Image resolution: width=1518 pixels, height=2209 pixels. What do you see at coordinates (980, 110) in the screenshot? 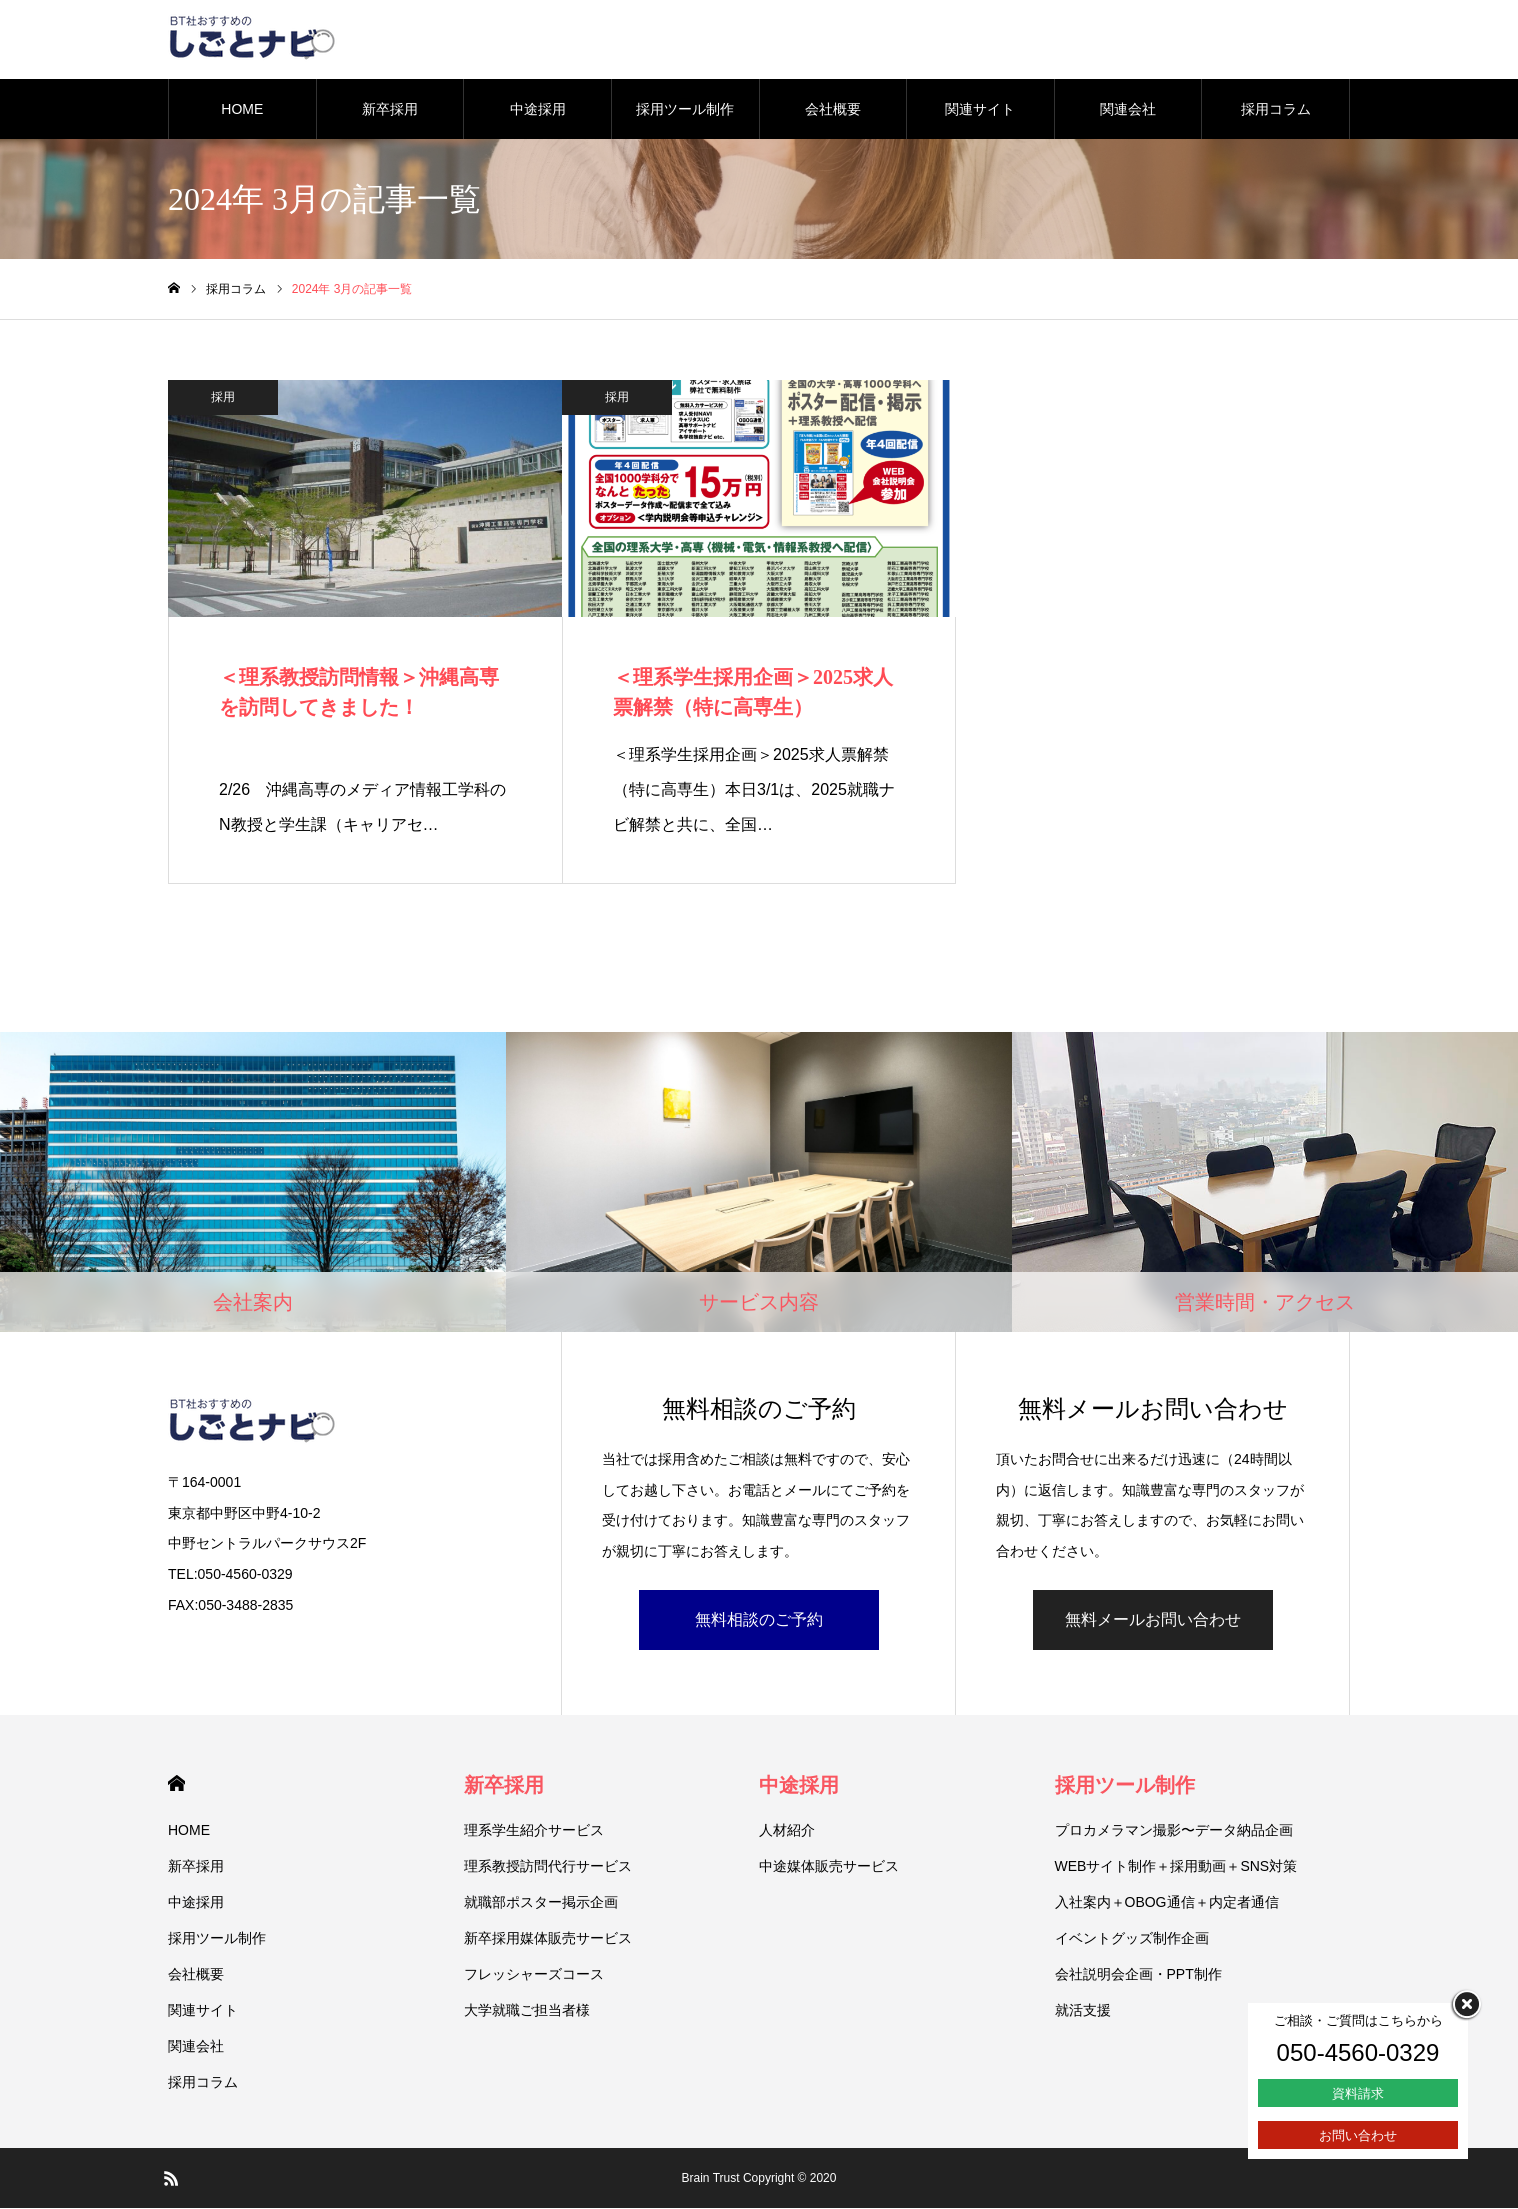
I see `関連サイト` at bounding box center [980, 110].